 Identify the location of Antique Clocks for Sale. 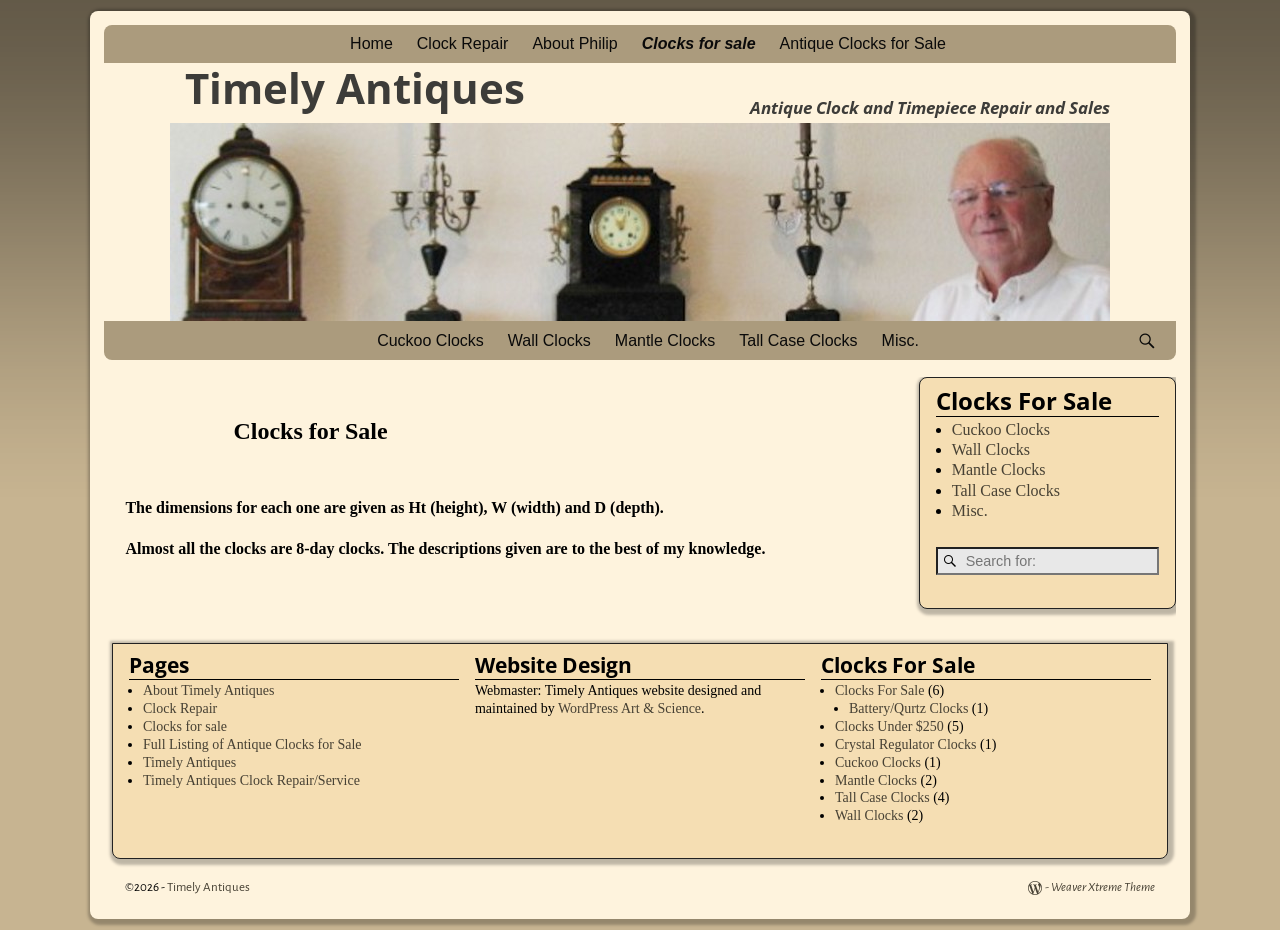
(863, 43).